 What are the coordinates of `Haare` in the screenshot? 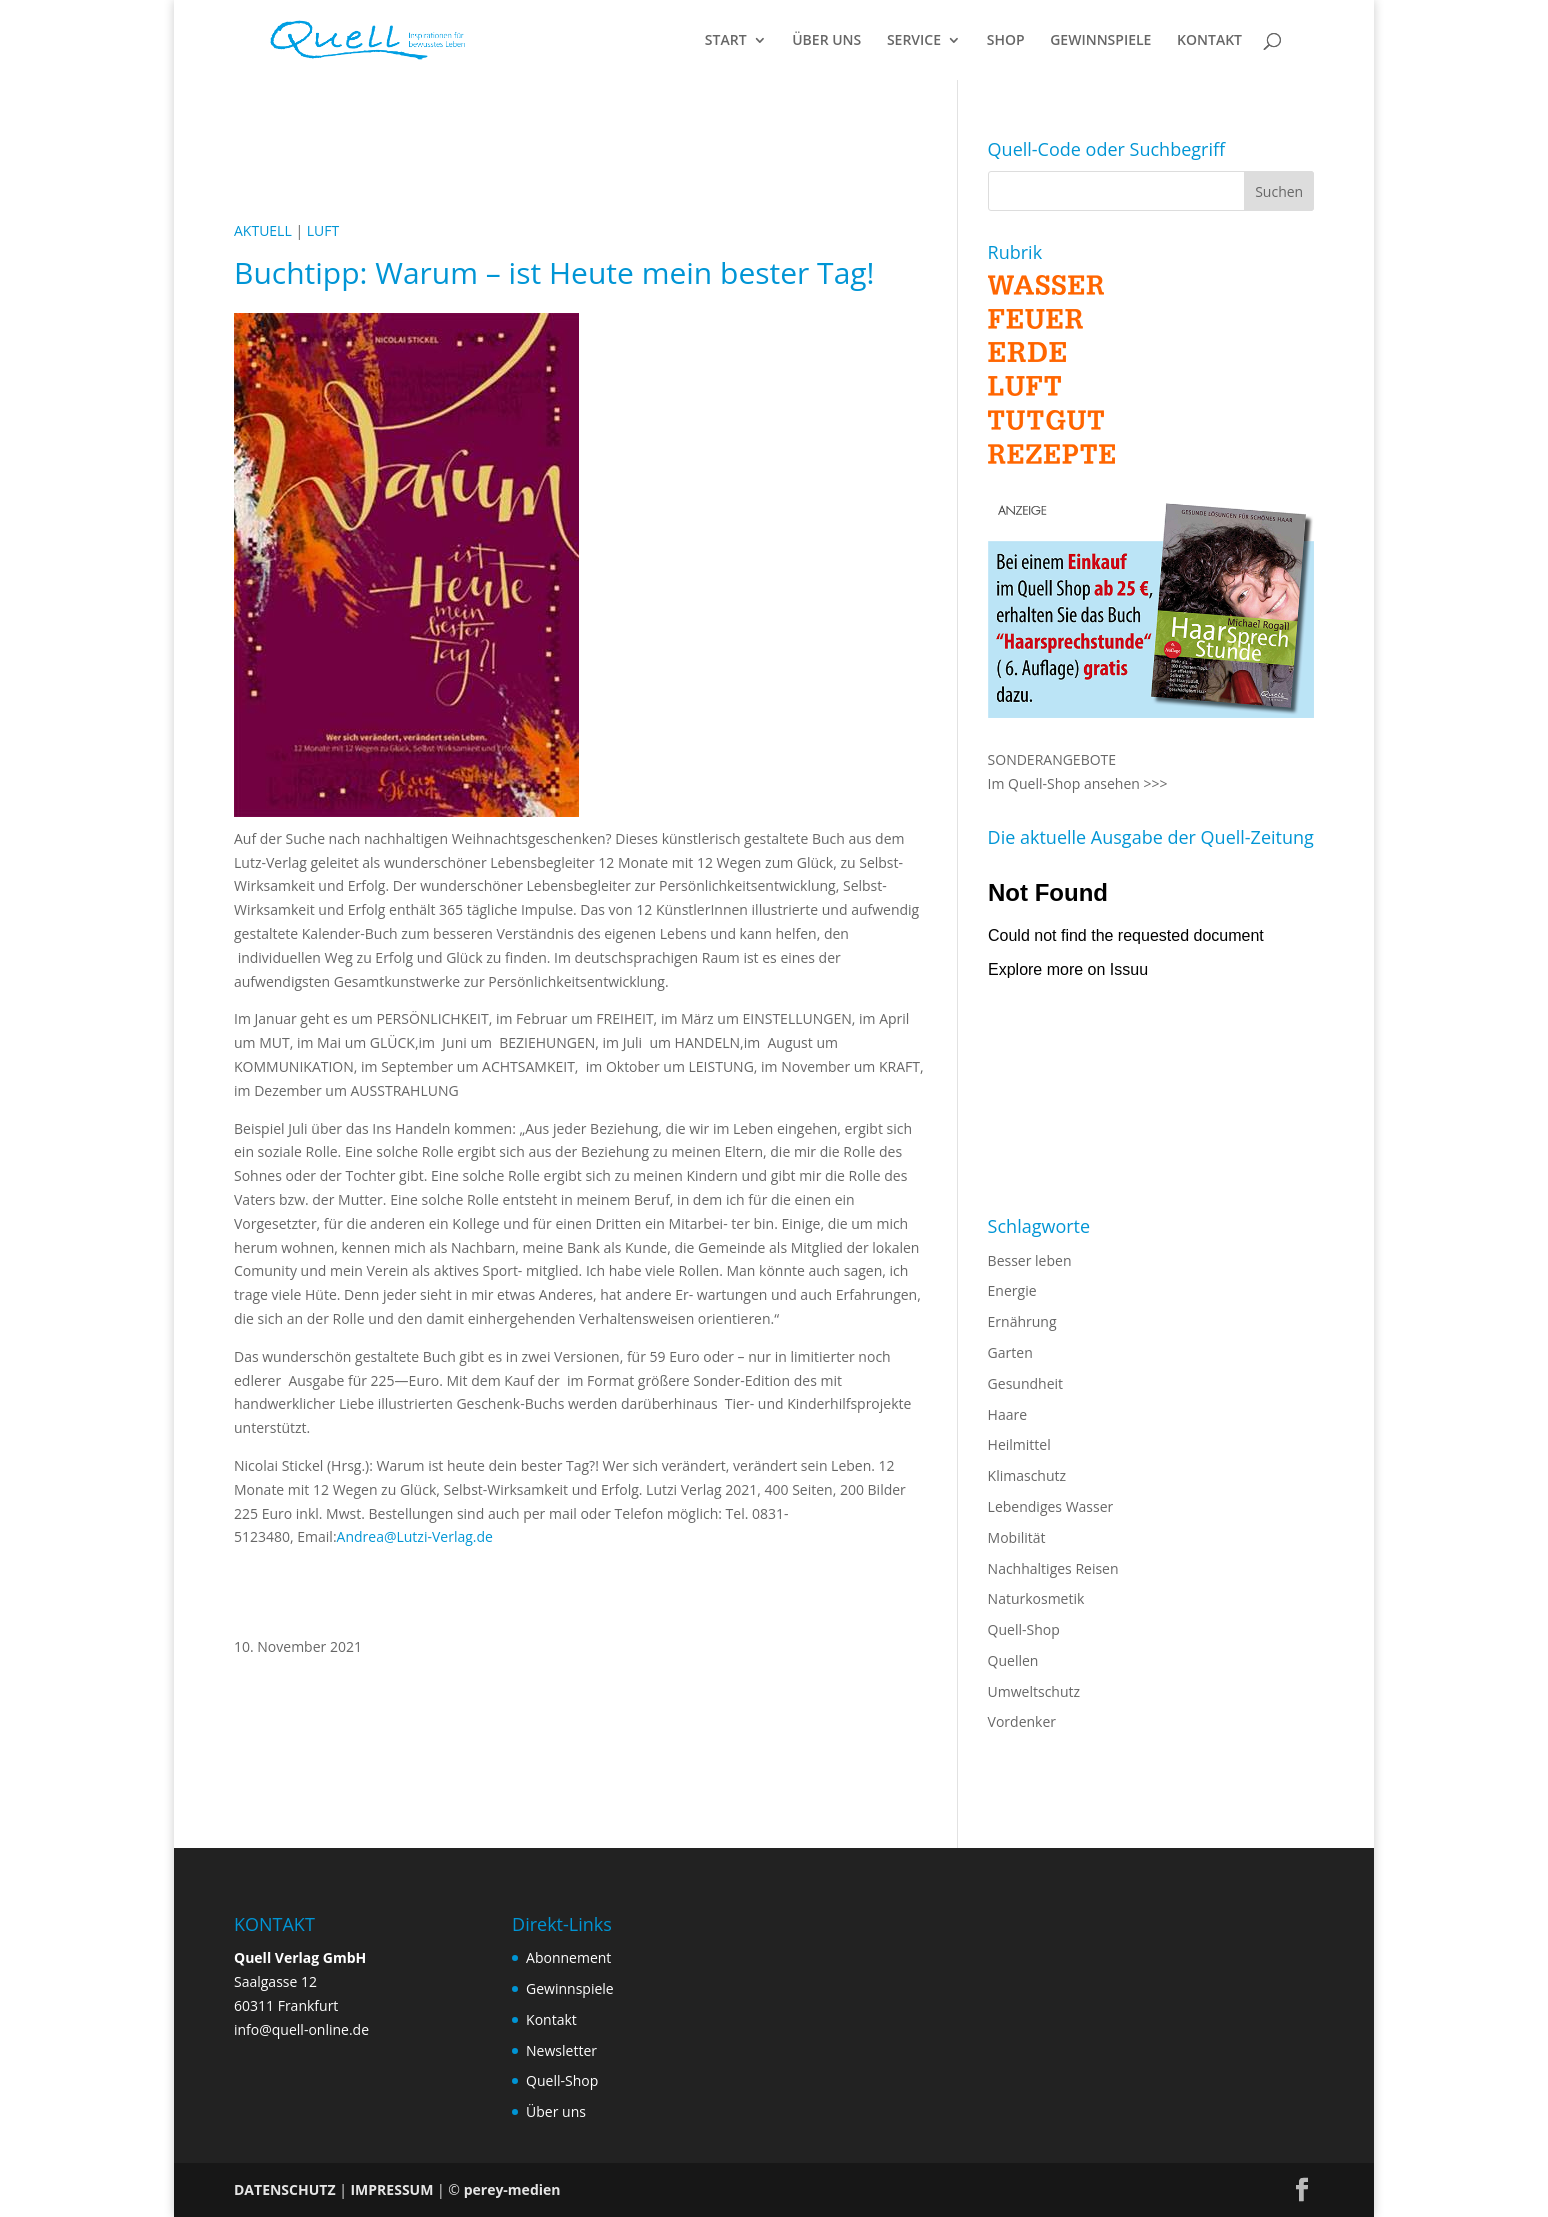 It's located at (1007, 1414).